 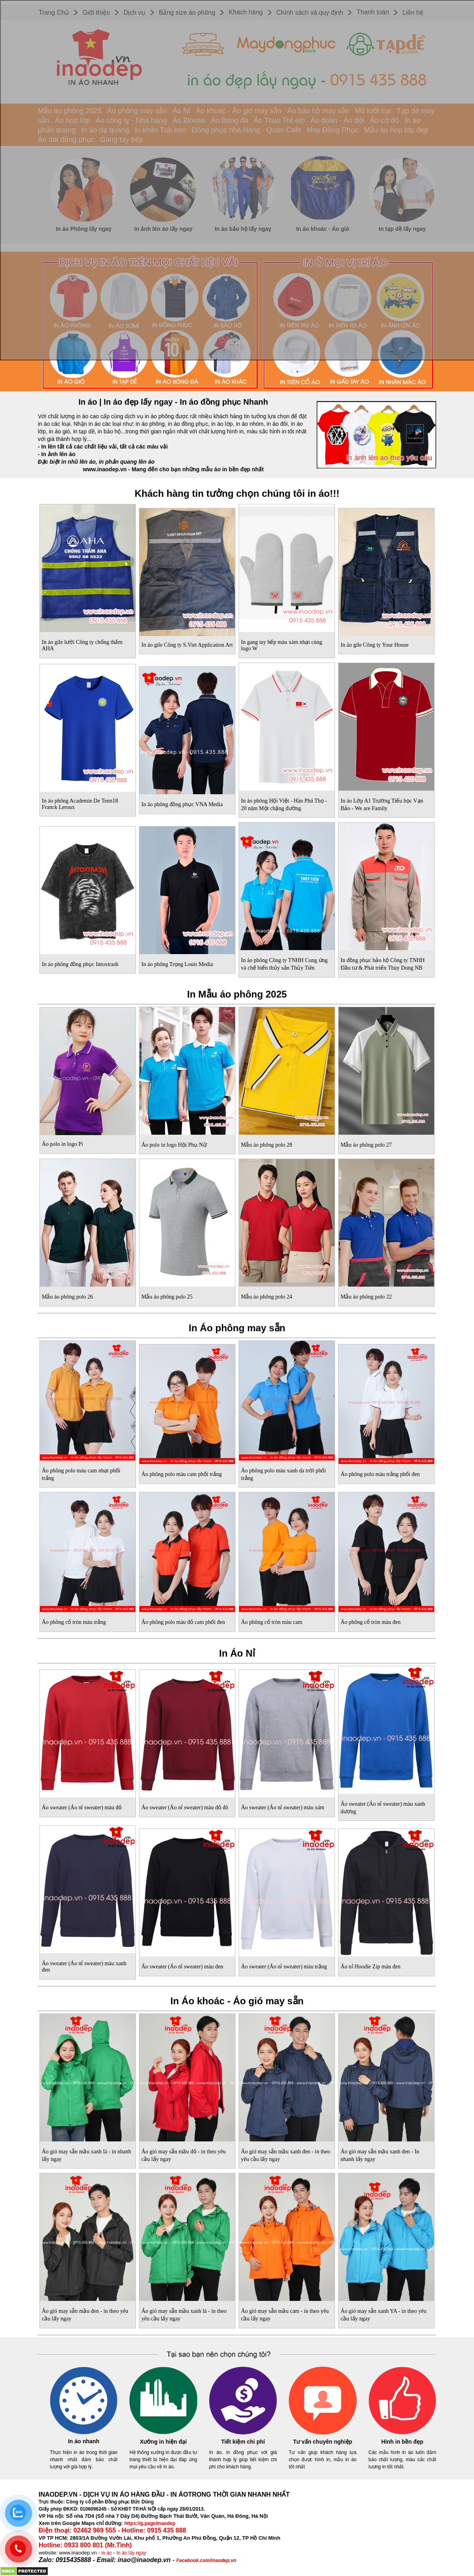 I want to click on https://g.page/inaodep, so click(x=149, y=2523).